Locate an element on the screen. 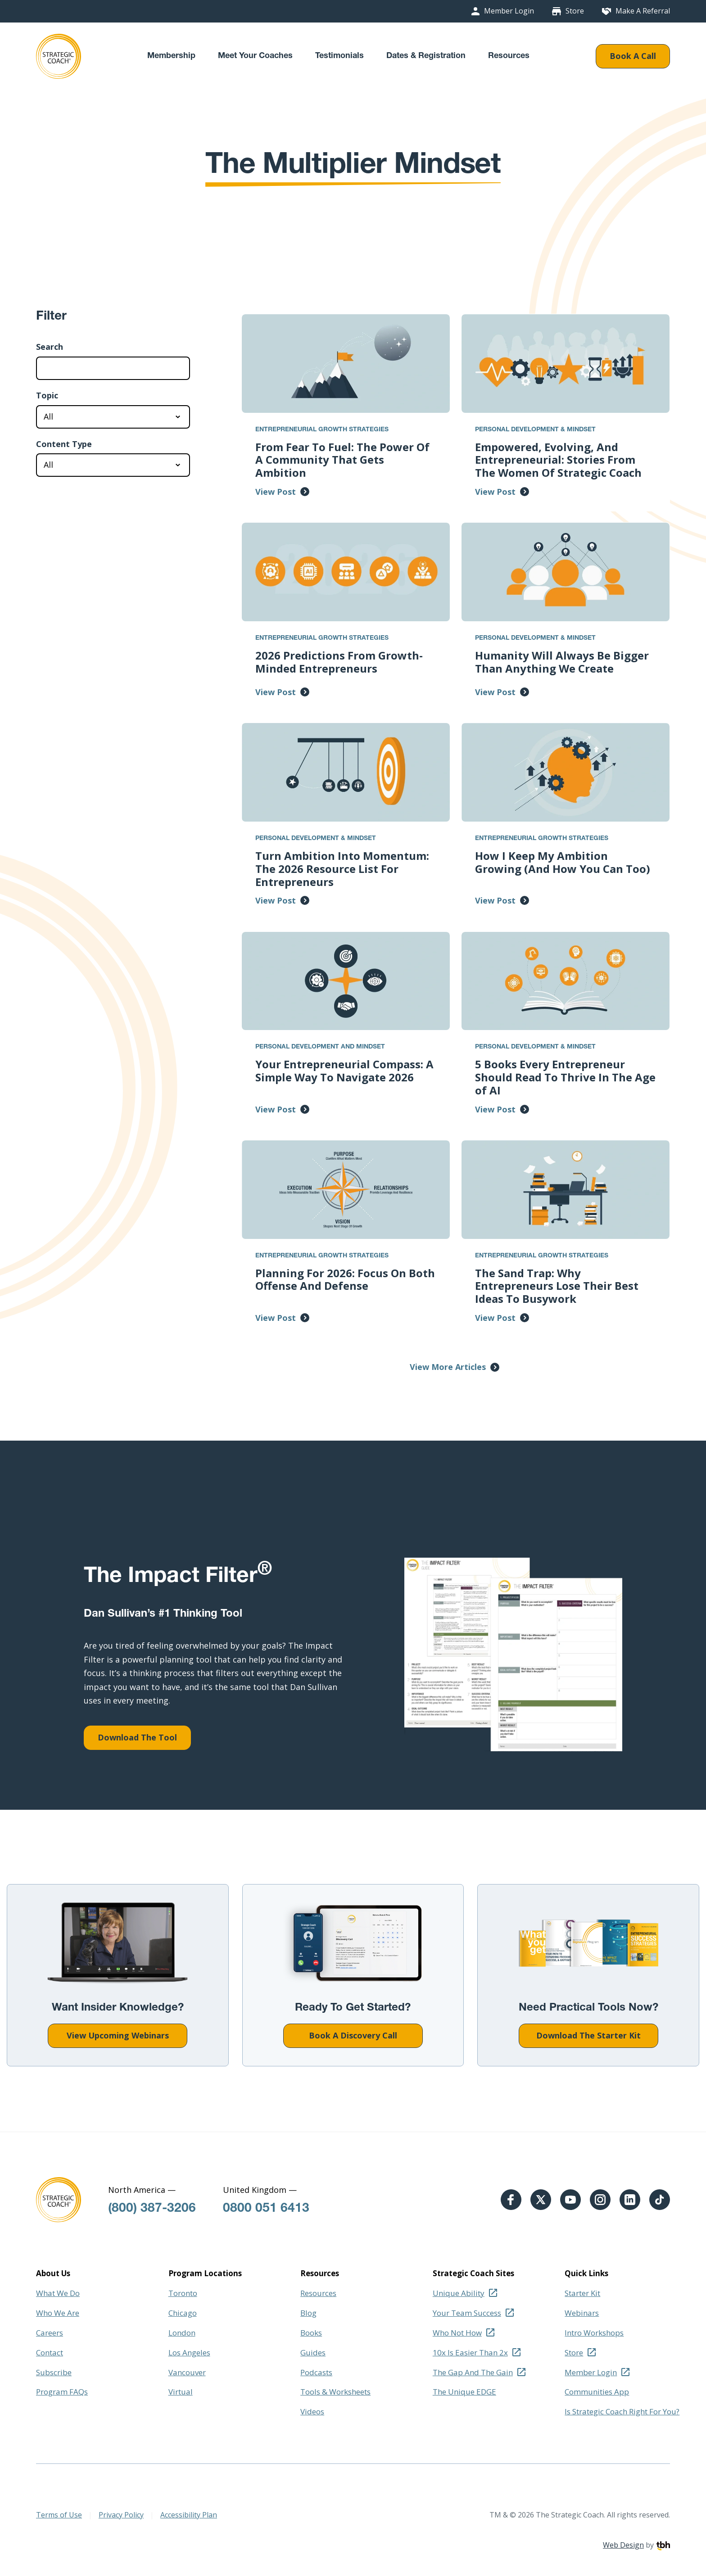 The width and height of the screenshot is (706, 2576). Who We Are is located at coordinates (57, 2313).